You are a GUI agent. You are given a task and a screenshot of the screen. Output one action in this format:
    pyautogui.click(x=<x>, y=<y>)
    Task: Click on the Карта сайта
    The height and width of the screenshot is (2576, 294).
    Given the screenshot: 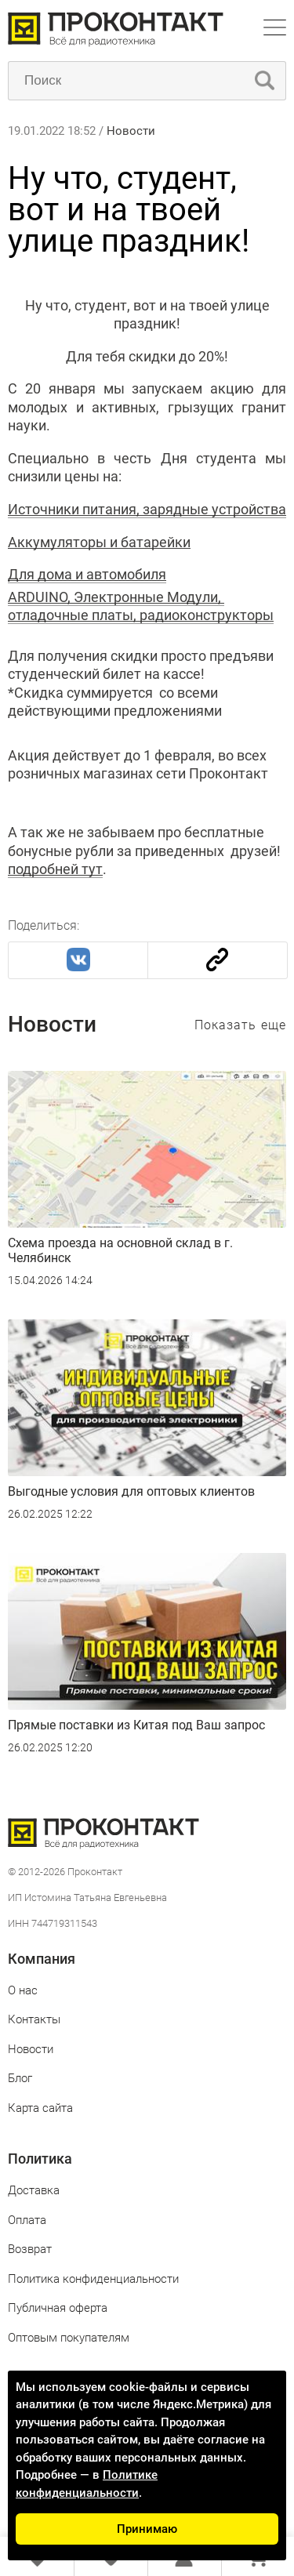 What is the action you would take?
    pyautogui.click(x=40, y=2108)
    